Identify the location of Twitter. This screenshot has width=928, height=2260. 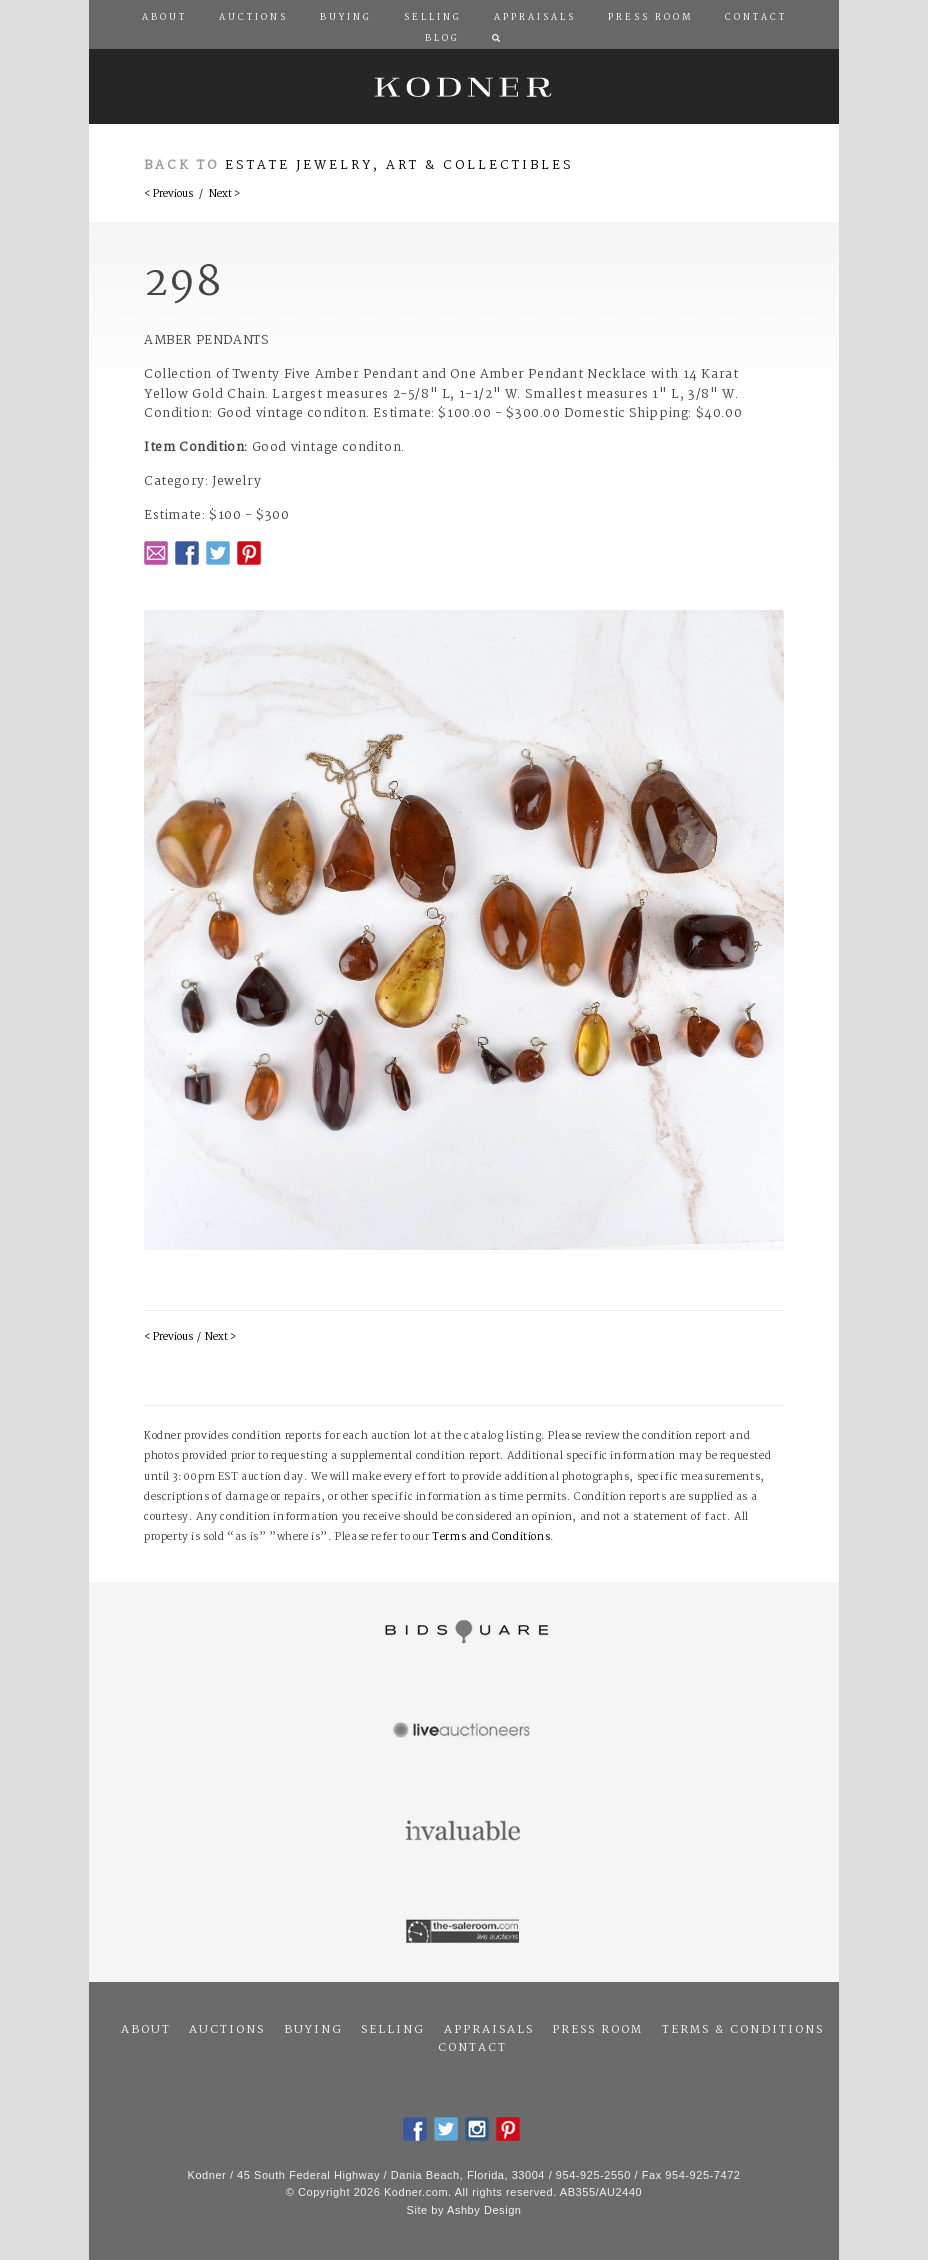
(218, 553).